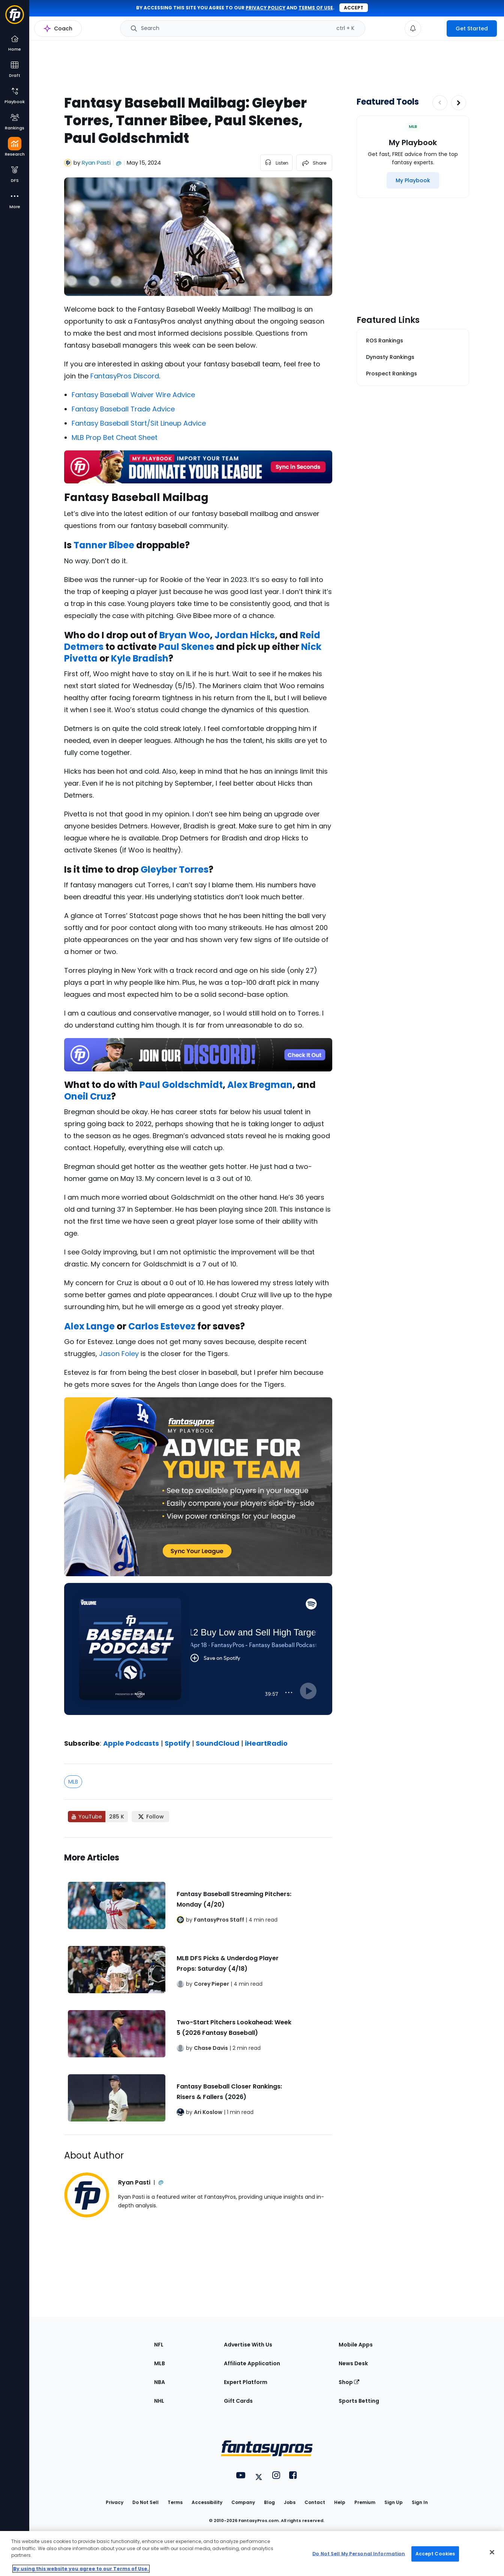 The height and width of the screenshot is (2576, 504). What do you see at coordinates (269, 2502) in the screenshot?
I see `Blog` at bounding box center [269, 2502].